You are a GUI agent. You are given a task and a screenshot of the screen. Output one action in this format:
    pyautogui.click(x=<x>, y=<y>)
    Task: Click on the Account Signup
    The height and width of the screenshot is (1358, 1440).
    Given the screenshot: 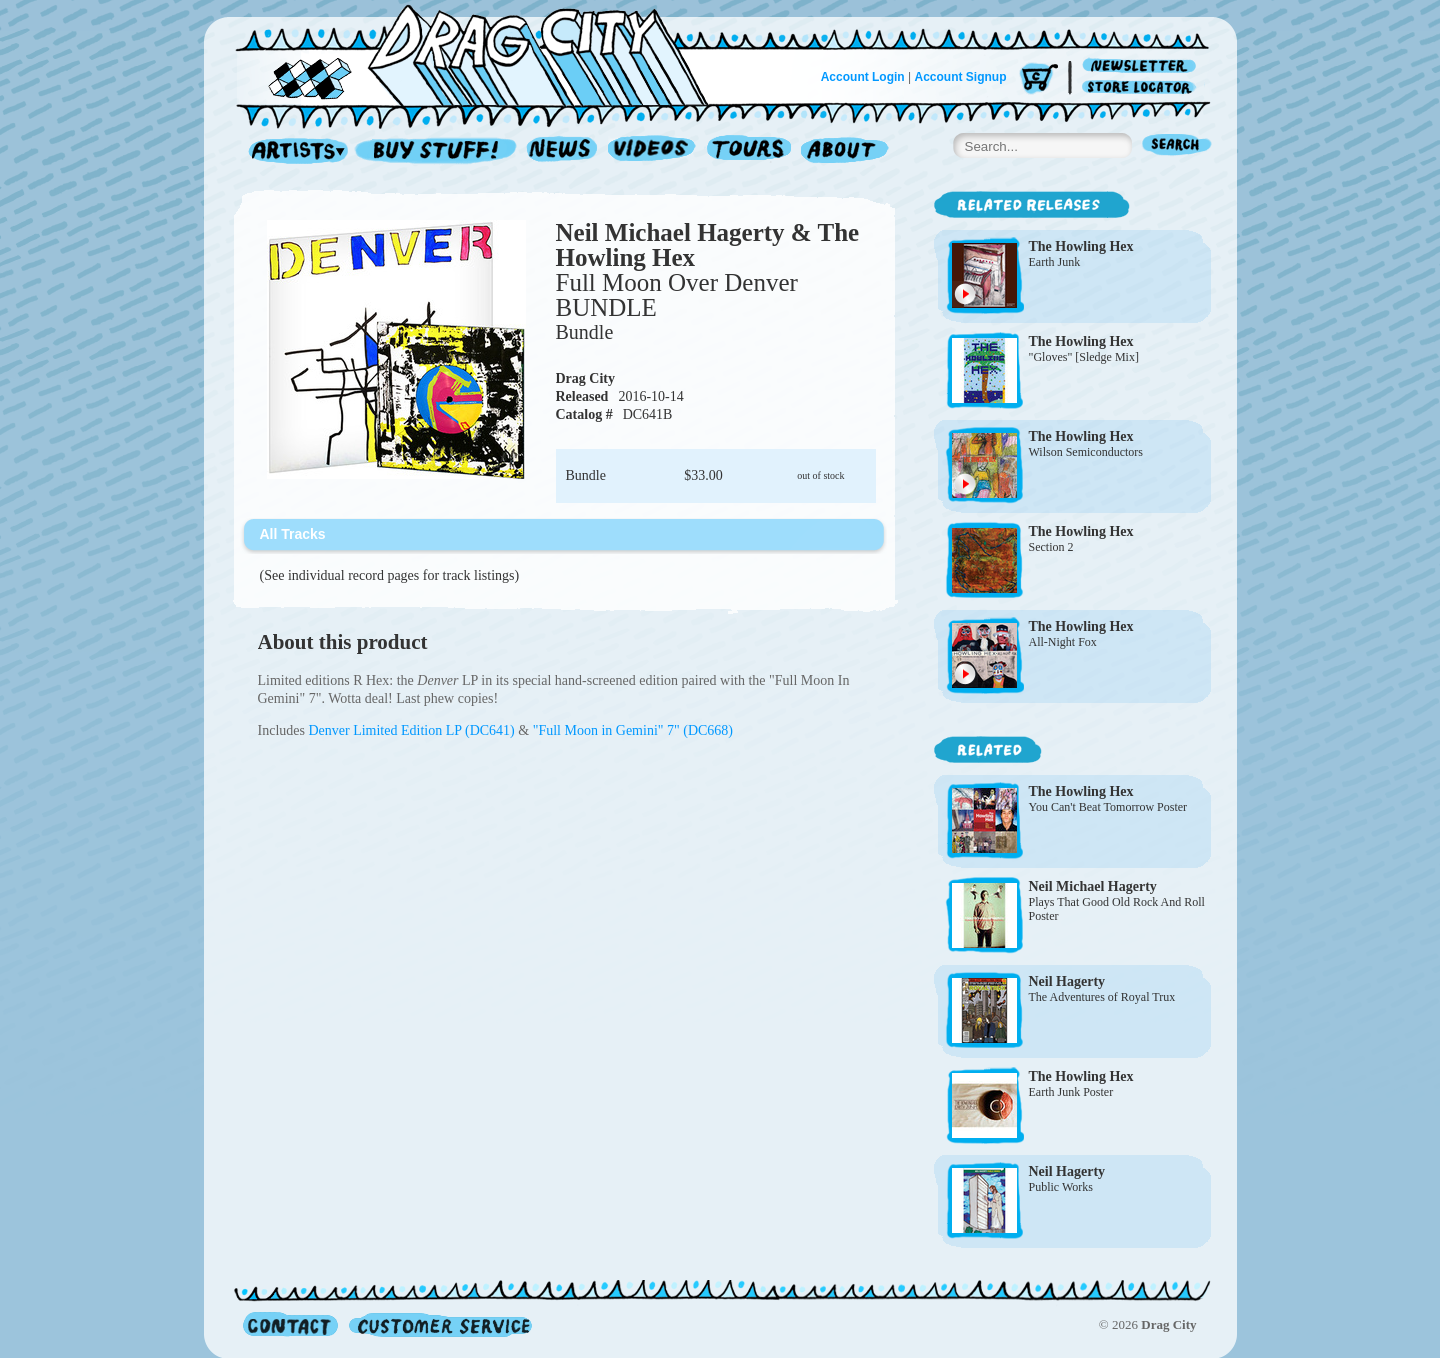 What is the action you would take?
    pyautogui.click(x=961, y=77)
    